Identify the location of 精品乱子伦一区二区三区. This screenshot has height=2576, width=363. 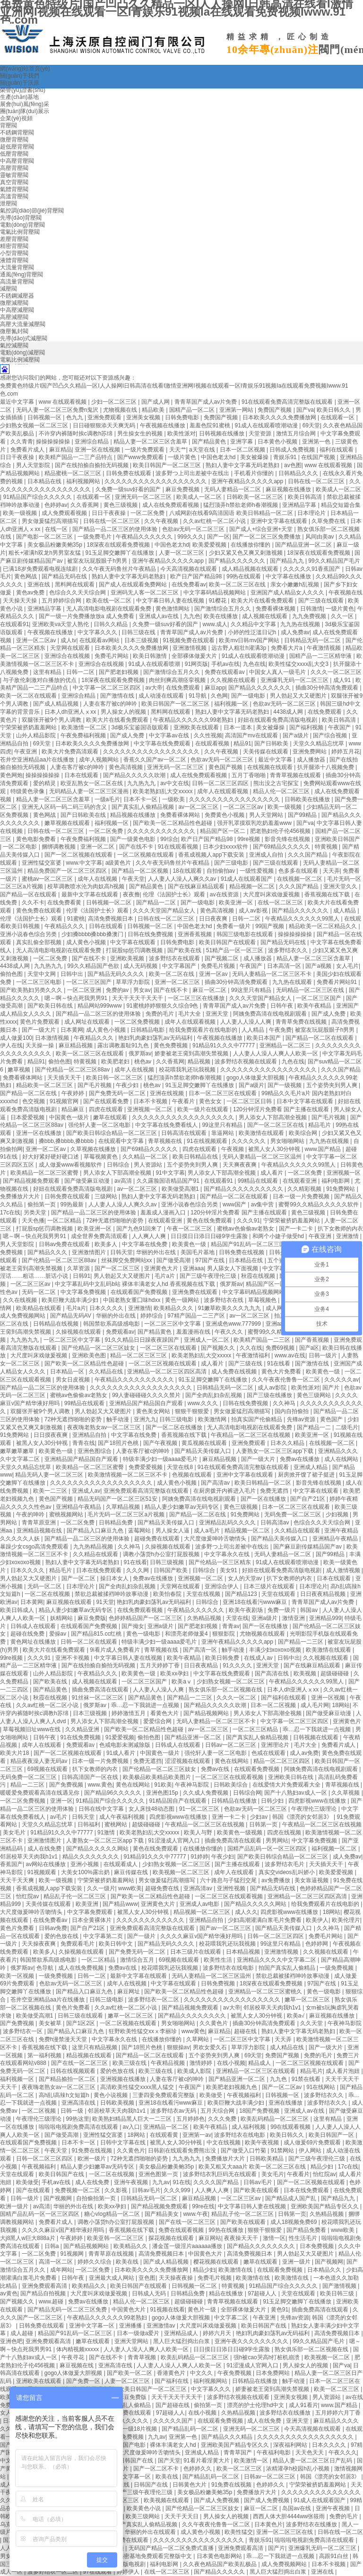
(75, 1896).